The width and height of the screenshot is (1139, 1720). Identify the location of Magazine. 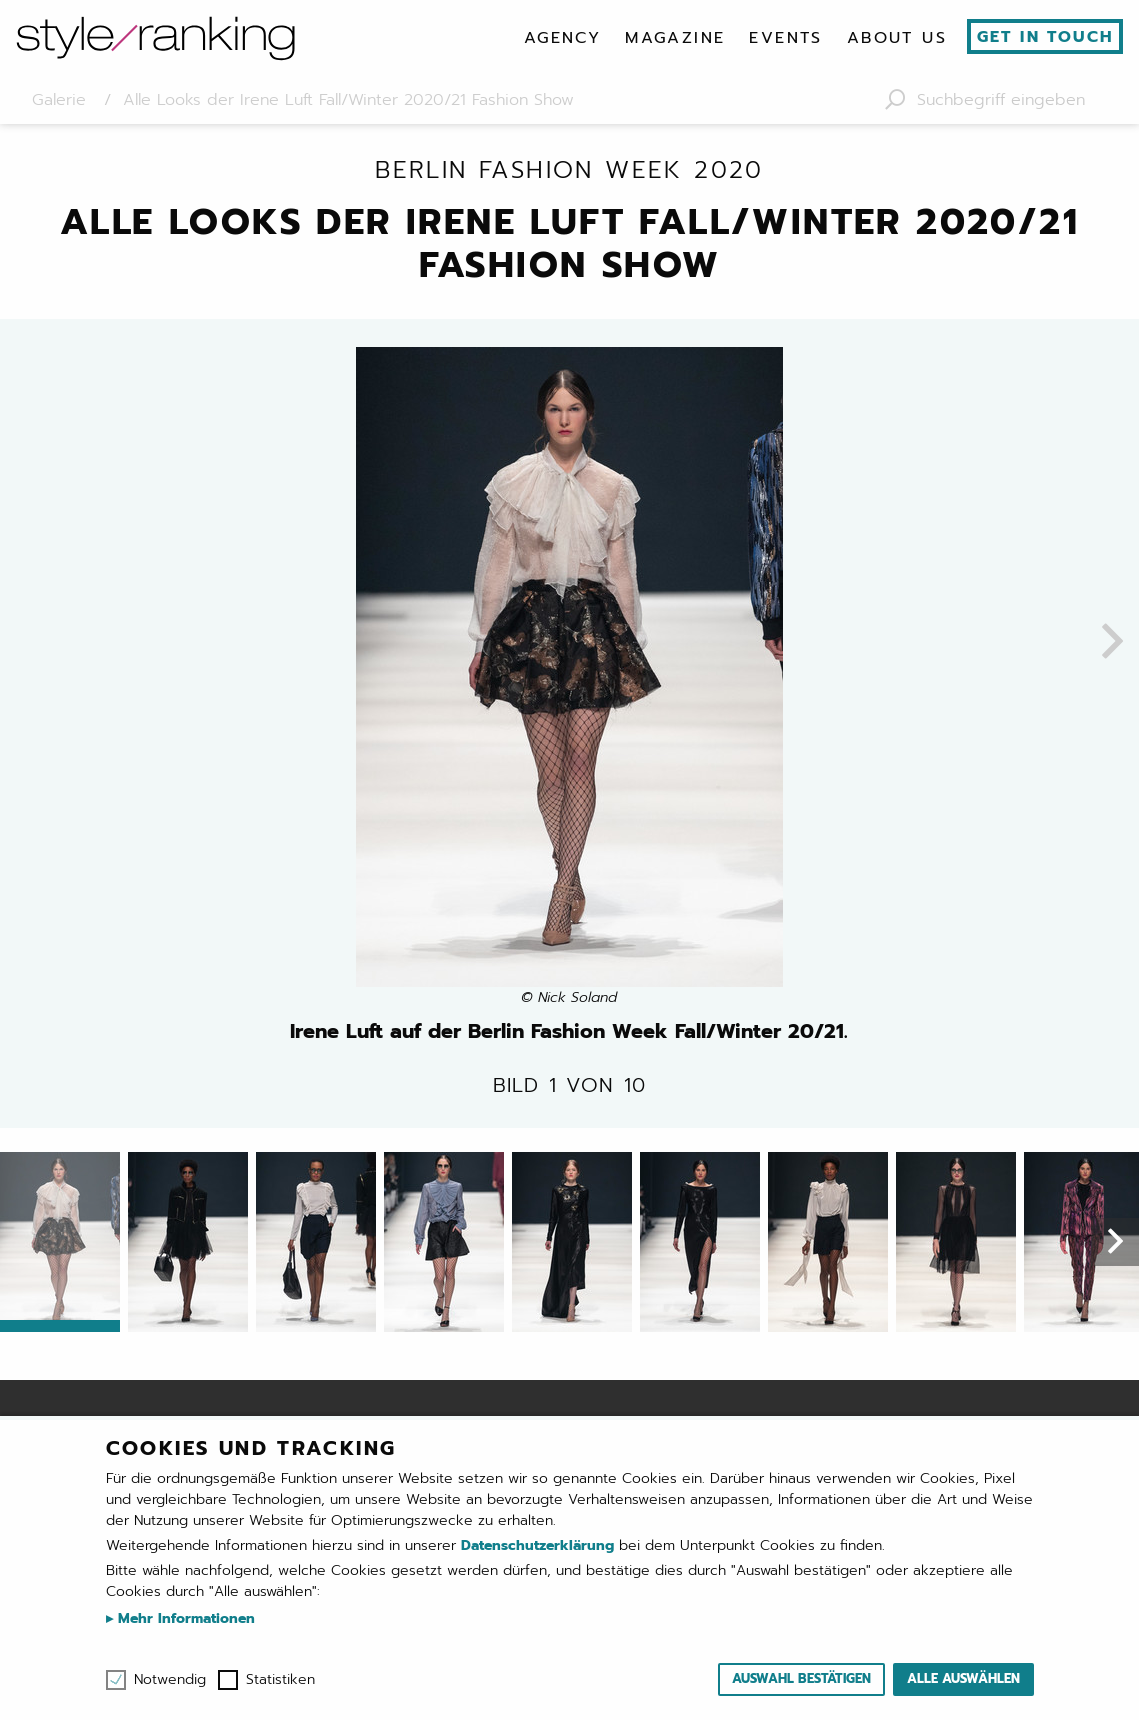
(675, 38).